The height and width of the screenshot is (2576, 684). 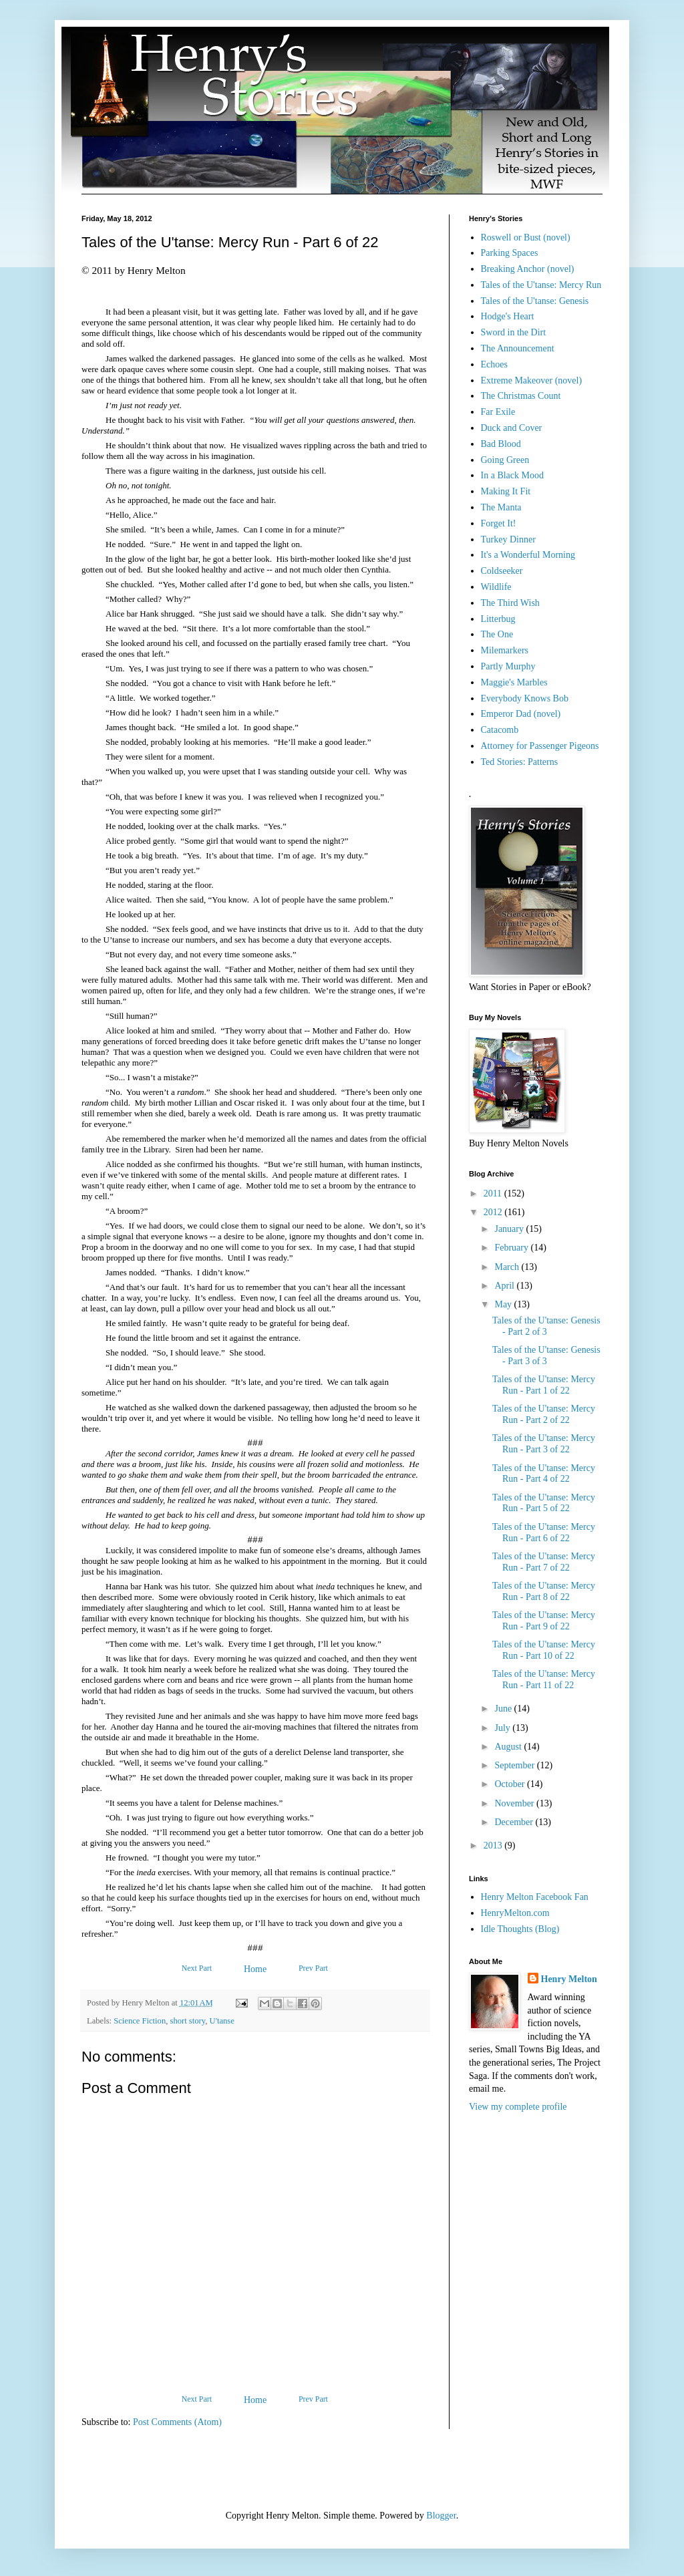 What do you see at coordinates (543, 1591) in the screenshot?
I see `Tales of the U'tanse: Mercy Run - Part 8 of 22` at bounding box center [543, 1591].